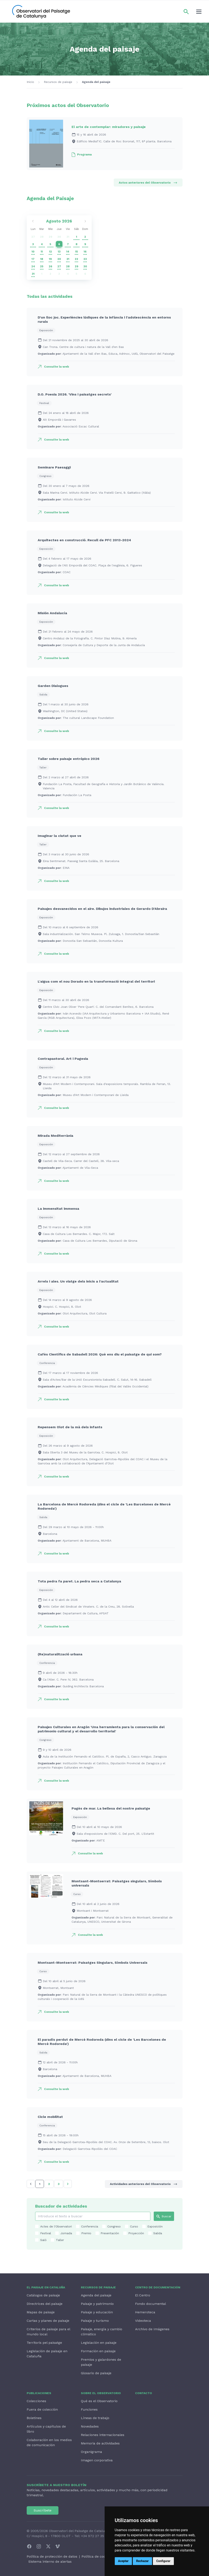  What do you see at coordinates (96, 2373) in the screenshot?
I see `Glosario de paisaje` at bounding box center [96, 2373].